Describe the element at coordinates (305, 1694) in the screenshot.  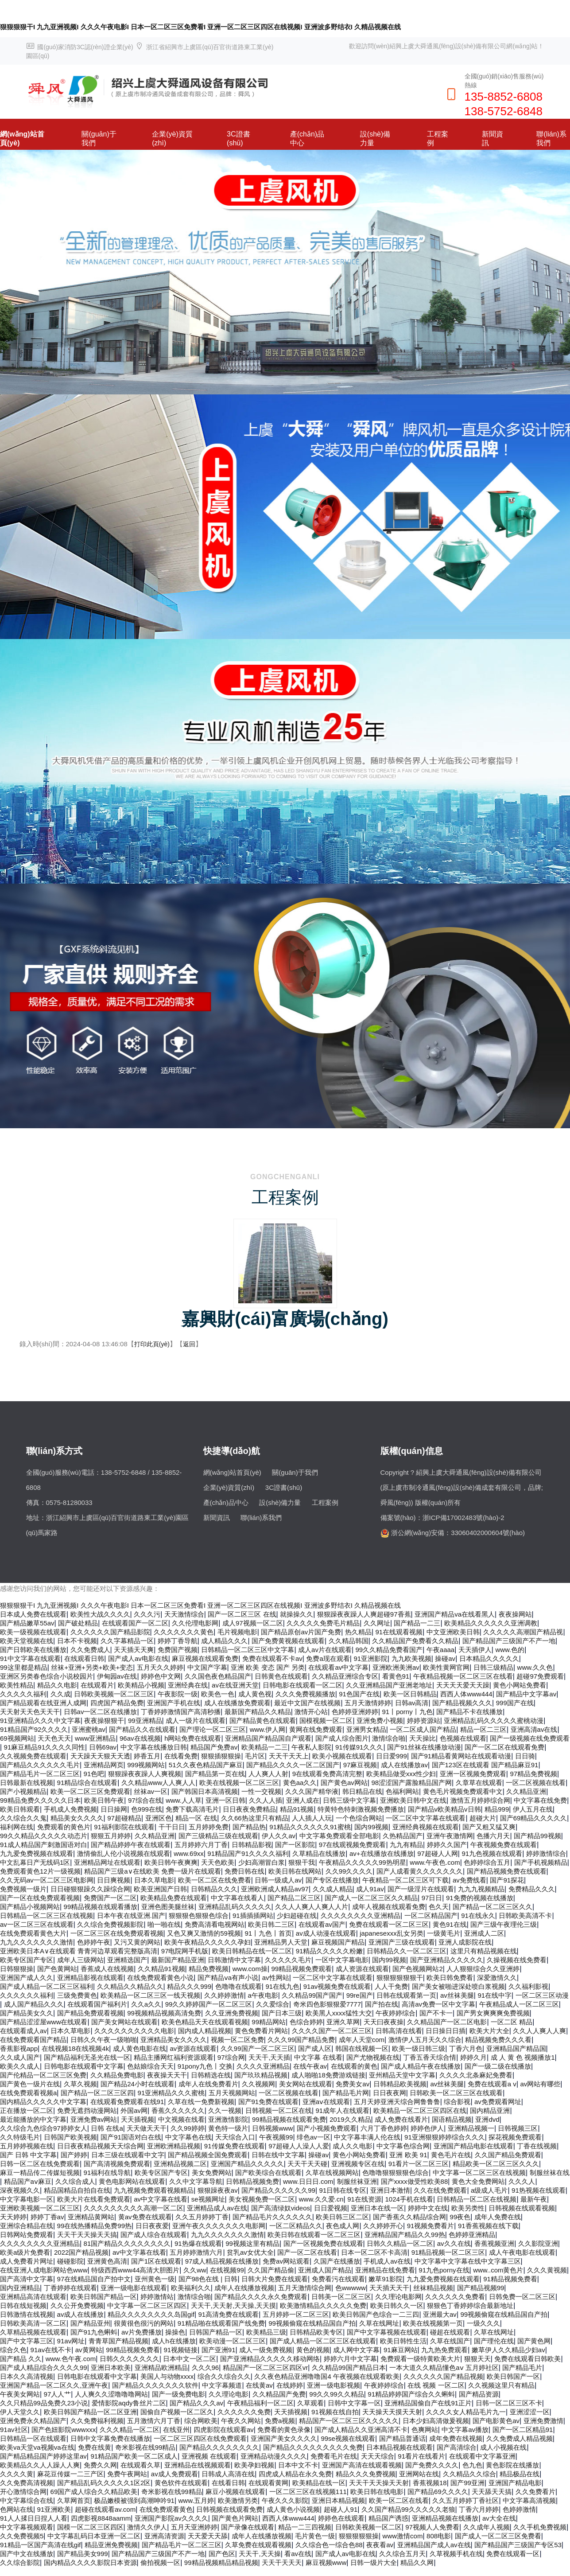
I see `久久久免费视频播放` at that location.